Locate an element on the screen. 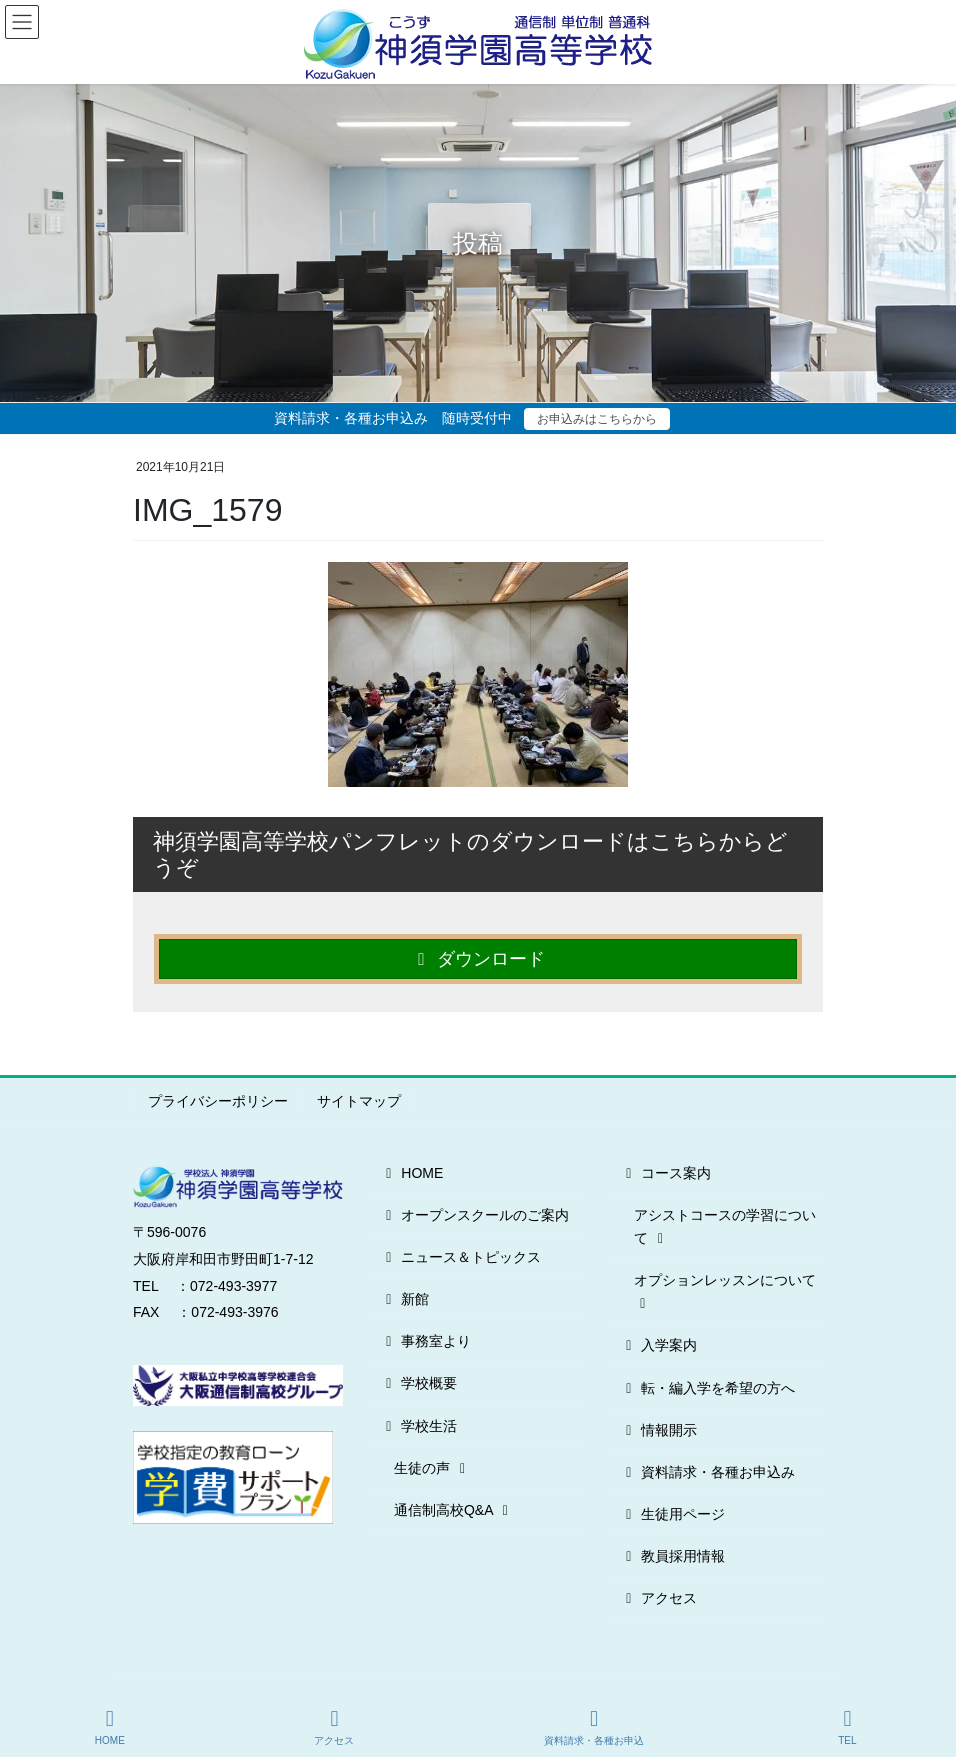  学校概要 is located at coordinates (418, 1383).